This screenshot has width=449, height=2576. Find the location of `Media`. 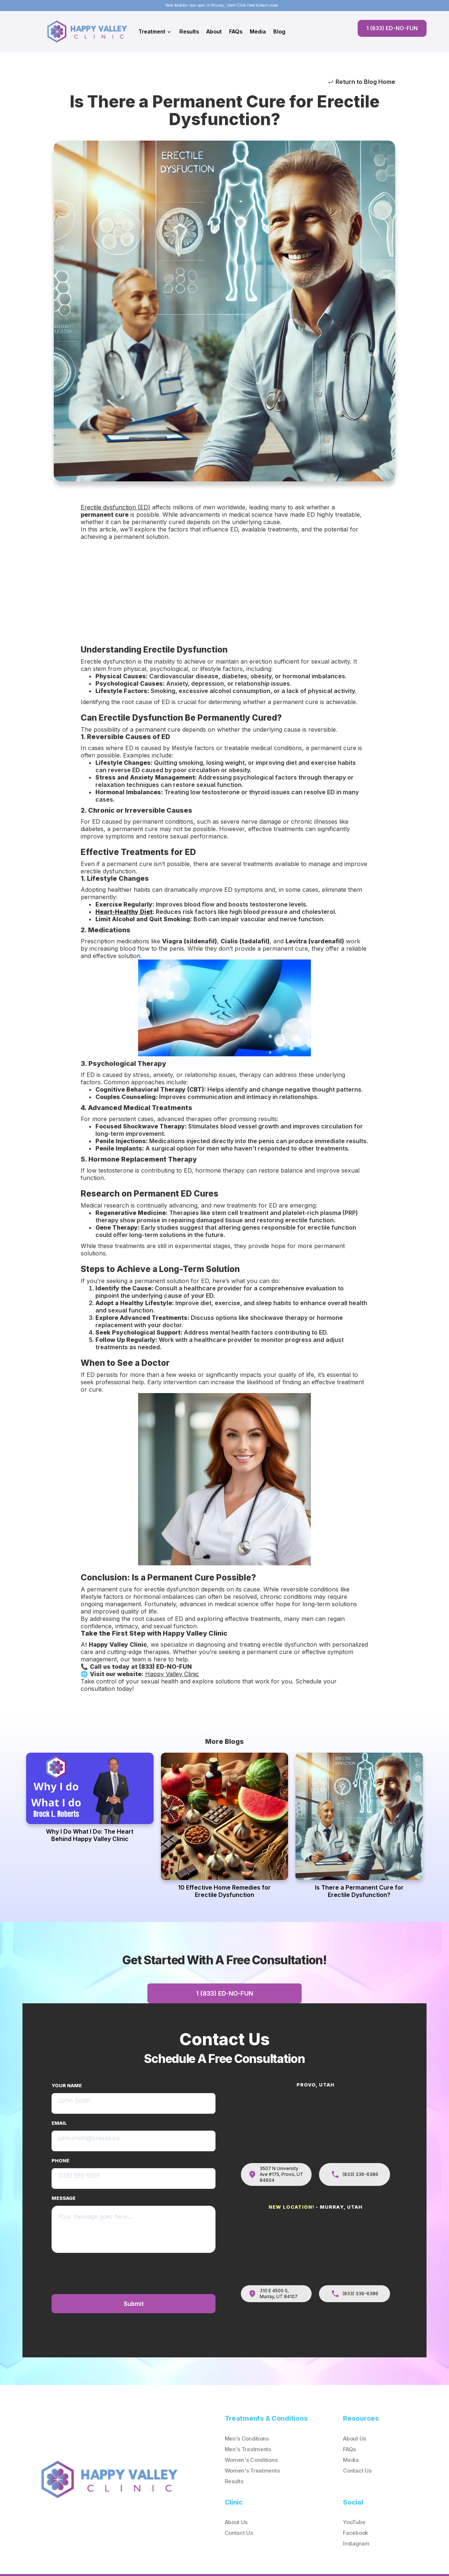

Media is located at coordinates (258, 31).